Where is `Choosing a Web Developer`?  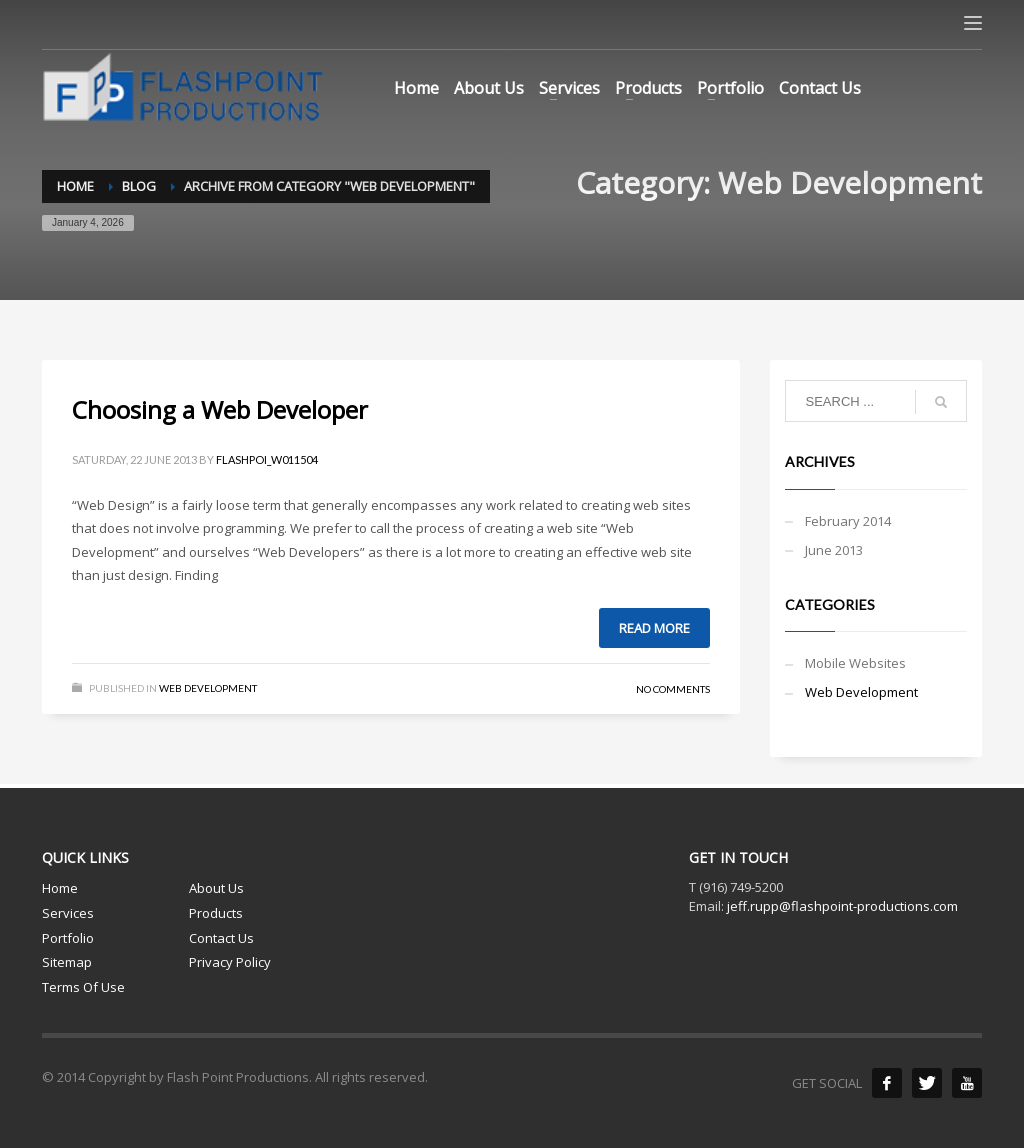
Choosing a Web Developer is located at coordinates (220, 409).